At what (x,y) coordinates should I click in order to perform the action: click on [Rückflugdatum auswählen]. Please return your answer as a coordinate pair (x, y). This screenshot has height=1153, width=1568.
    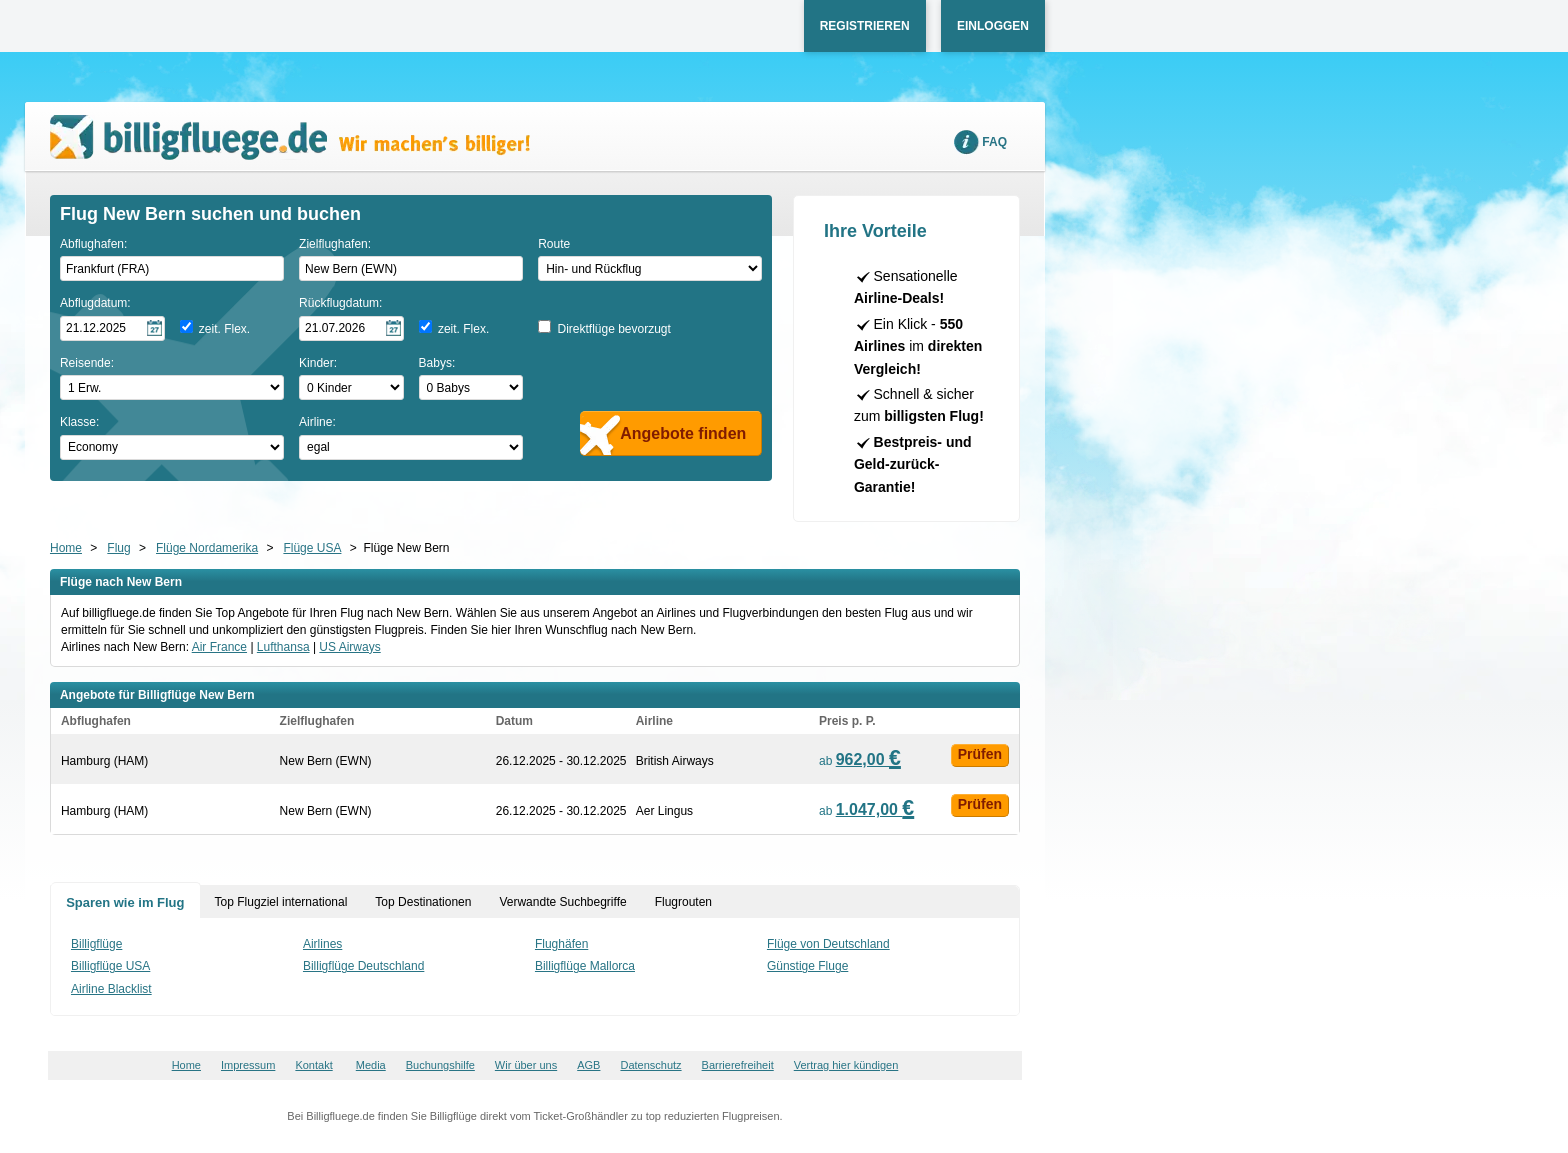
    Looking at the image, I should click on (351, 328).